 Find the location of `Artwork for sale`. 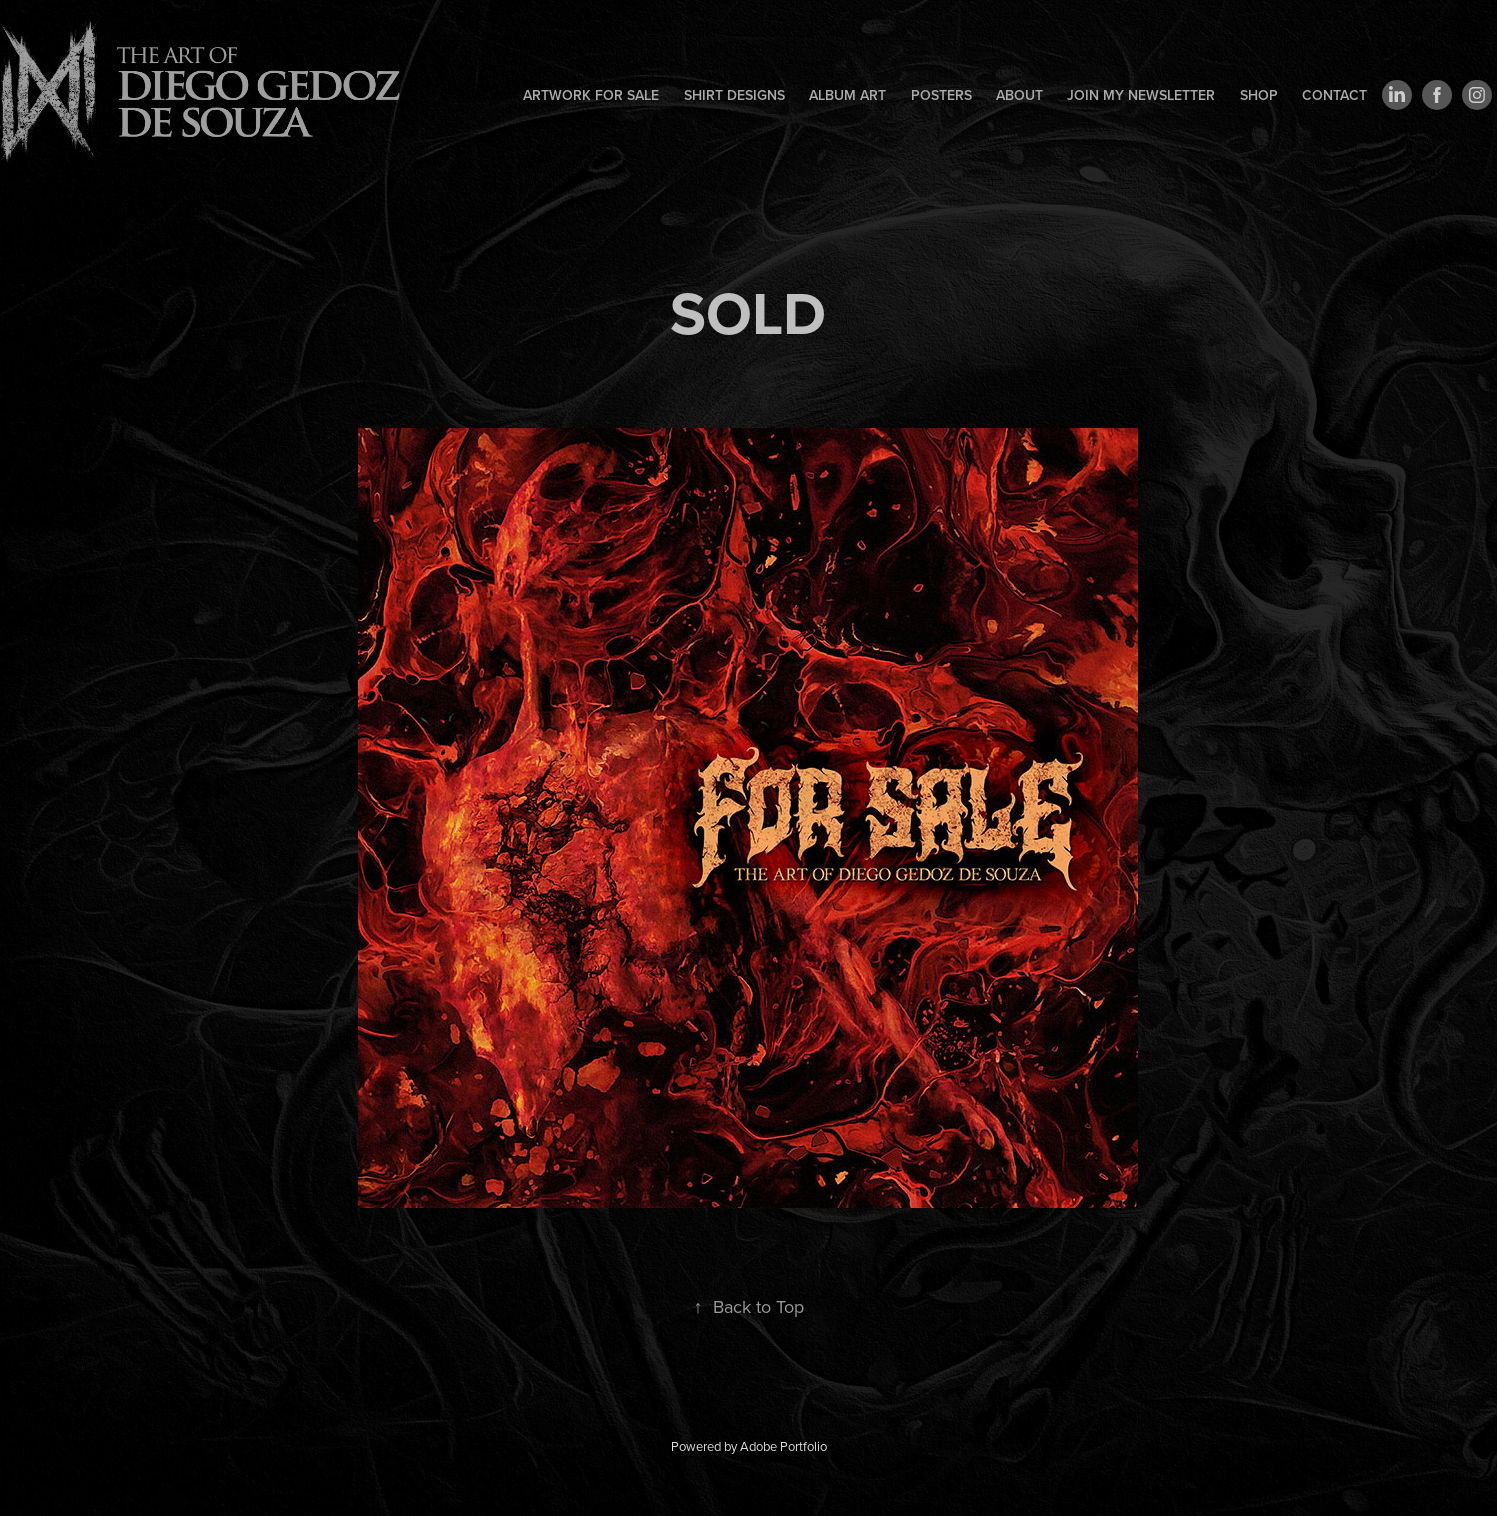

Artwork for sale is located at coordinates (591, 95).